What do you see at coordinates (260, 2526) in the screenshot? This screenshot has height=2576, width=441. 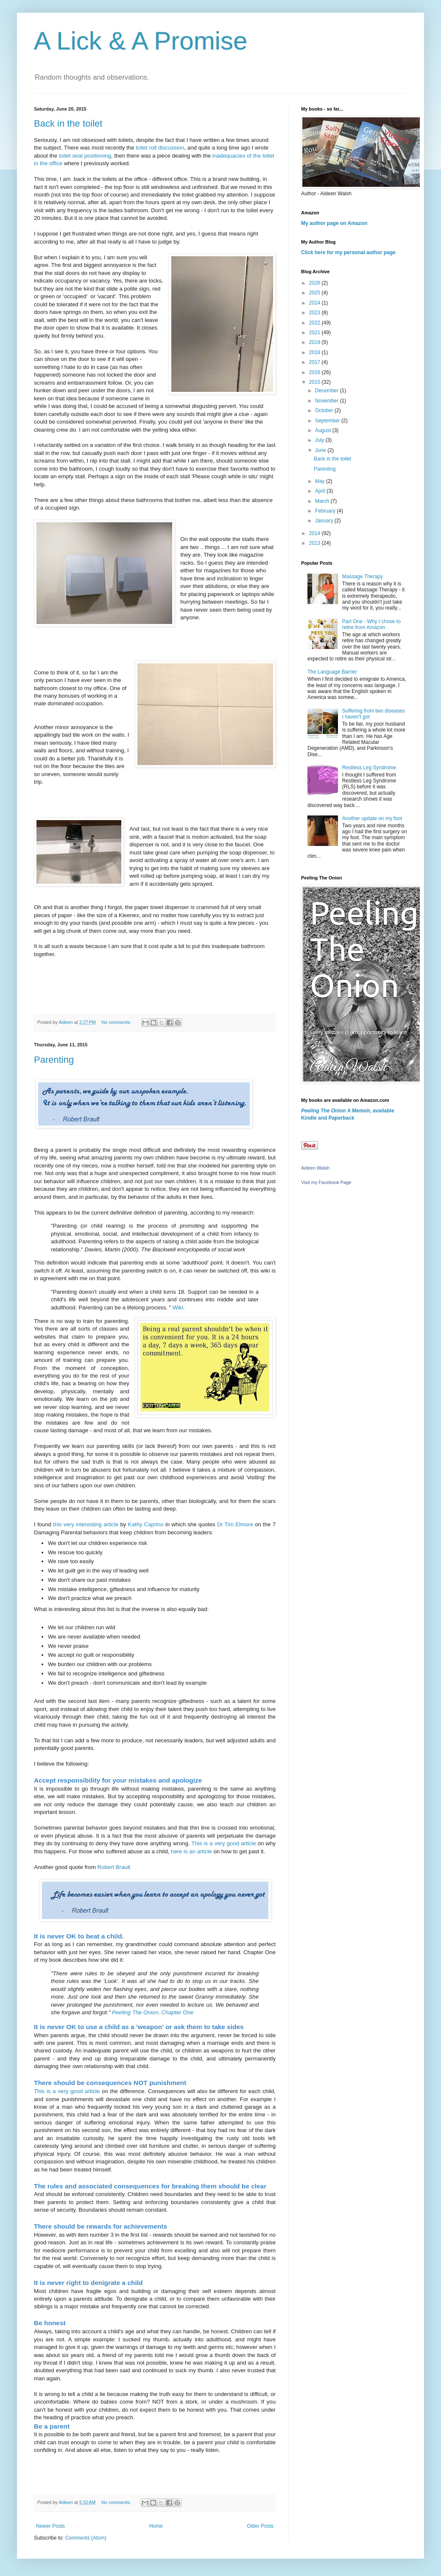 I see `Older Posts` at bounding box center [260, 2526].